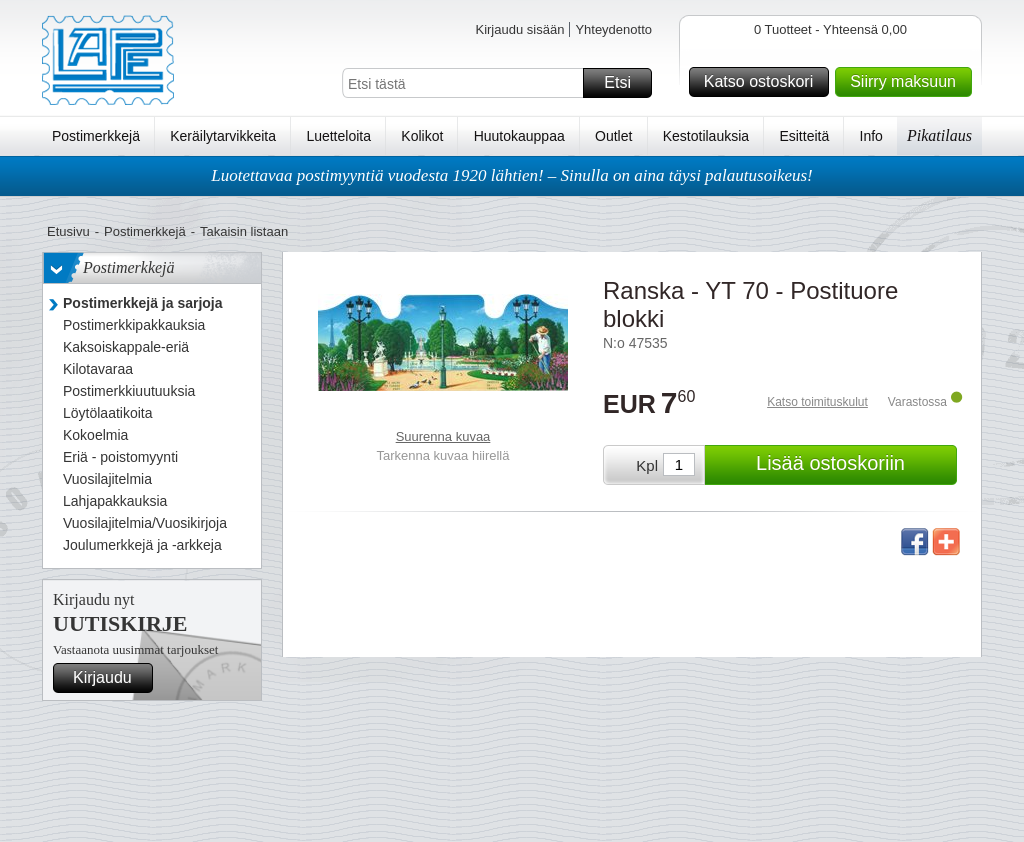  What do you see at coordinates (625, 83) in the screenshot?
I see `Etsi` at bounding box center [625, 83].